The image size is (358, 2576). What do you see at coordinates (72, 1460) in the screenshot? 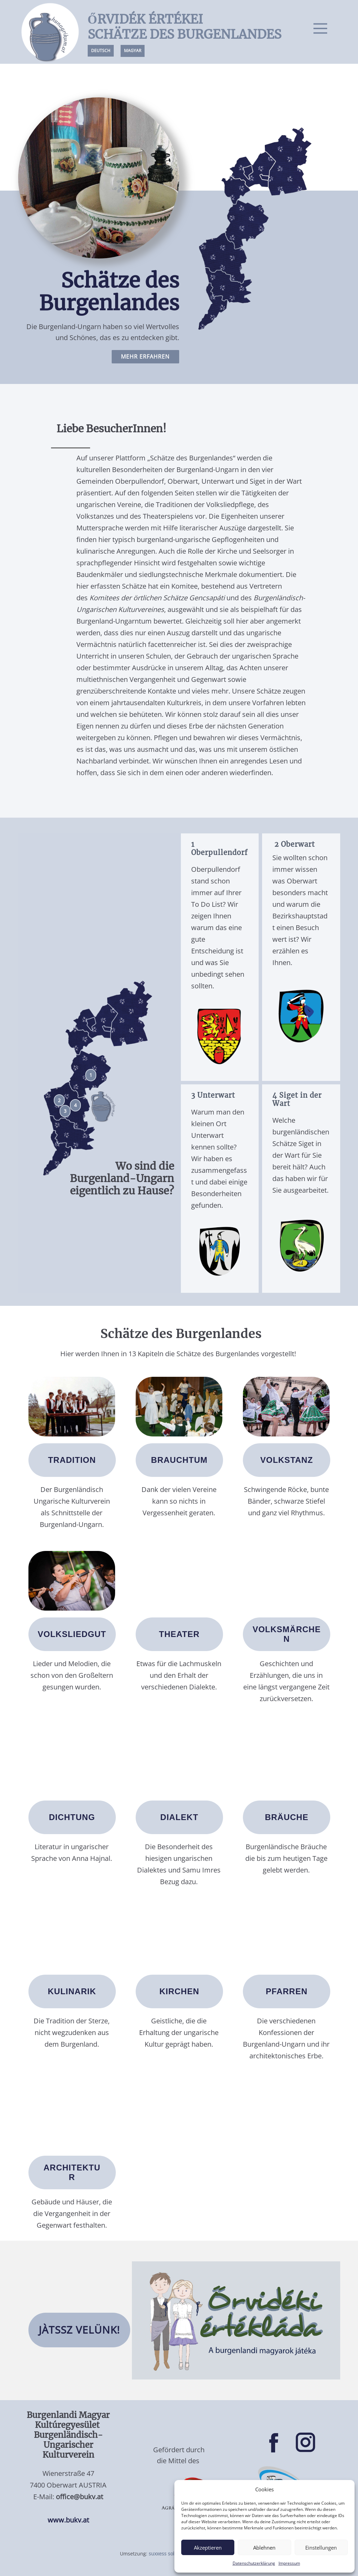
I see `tradition` at bounding box center [72, 1460].